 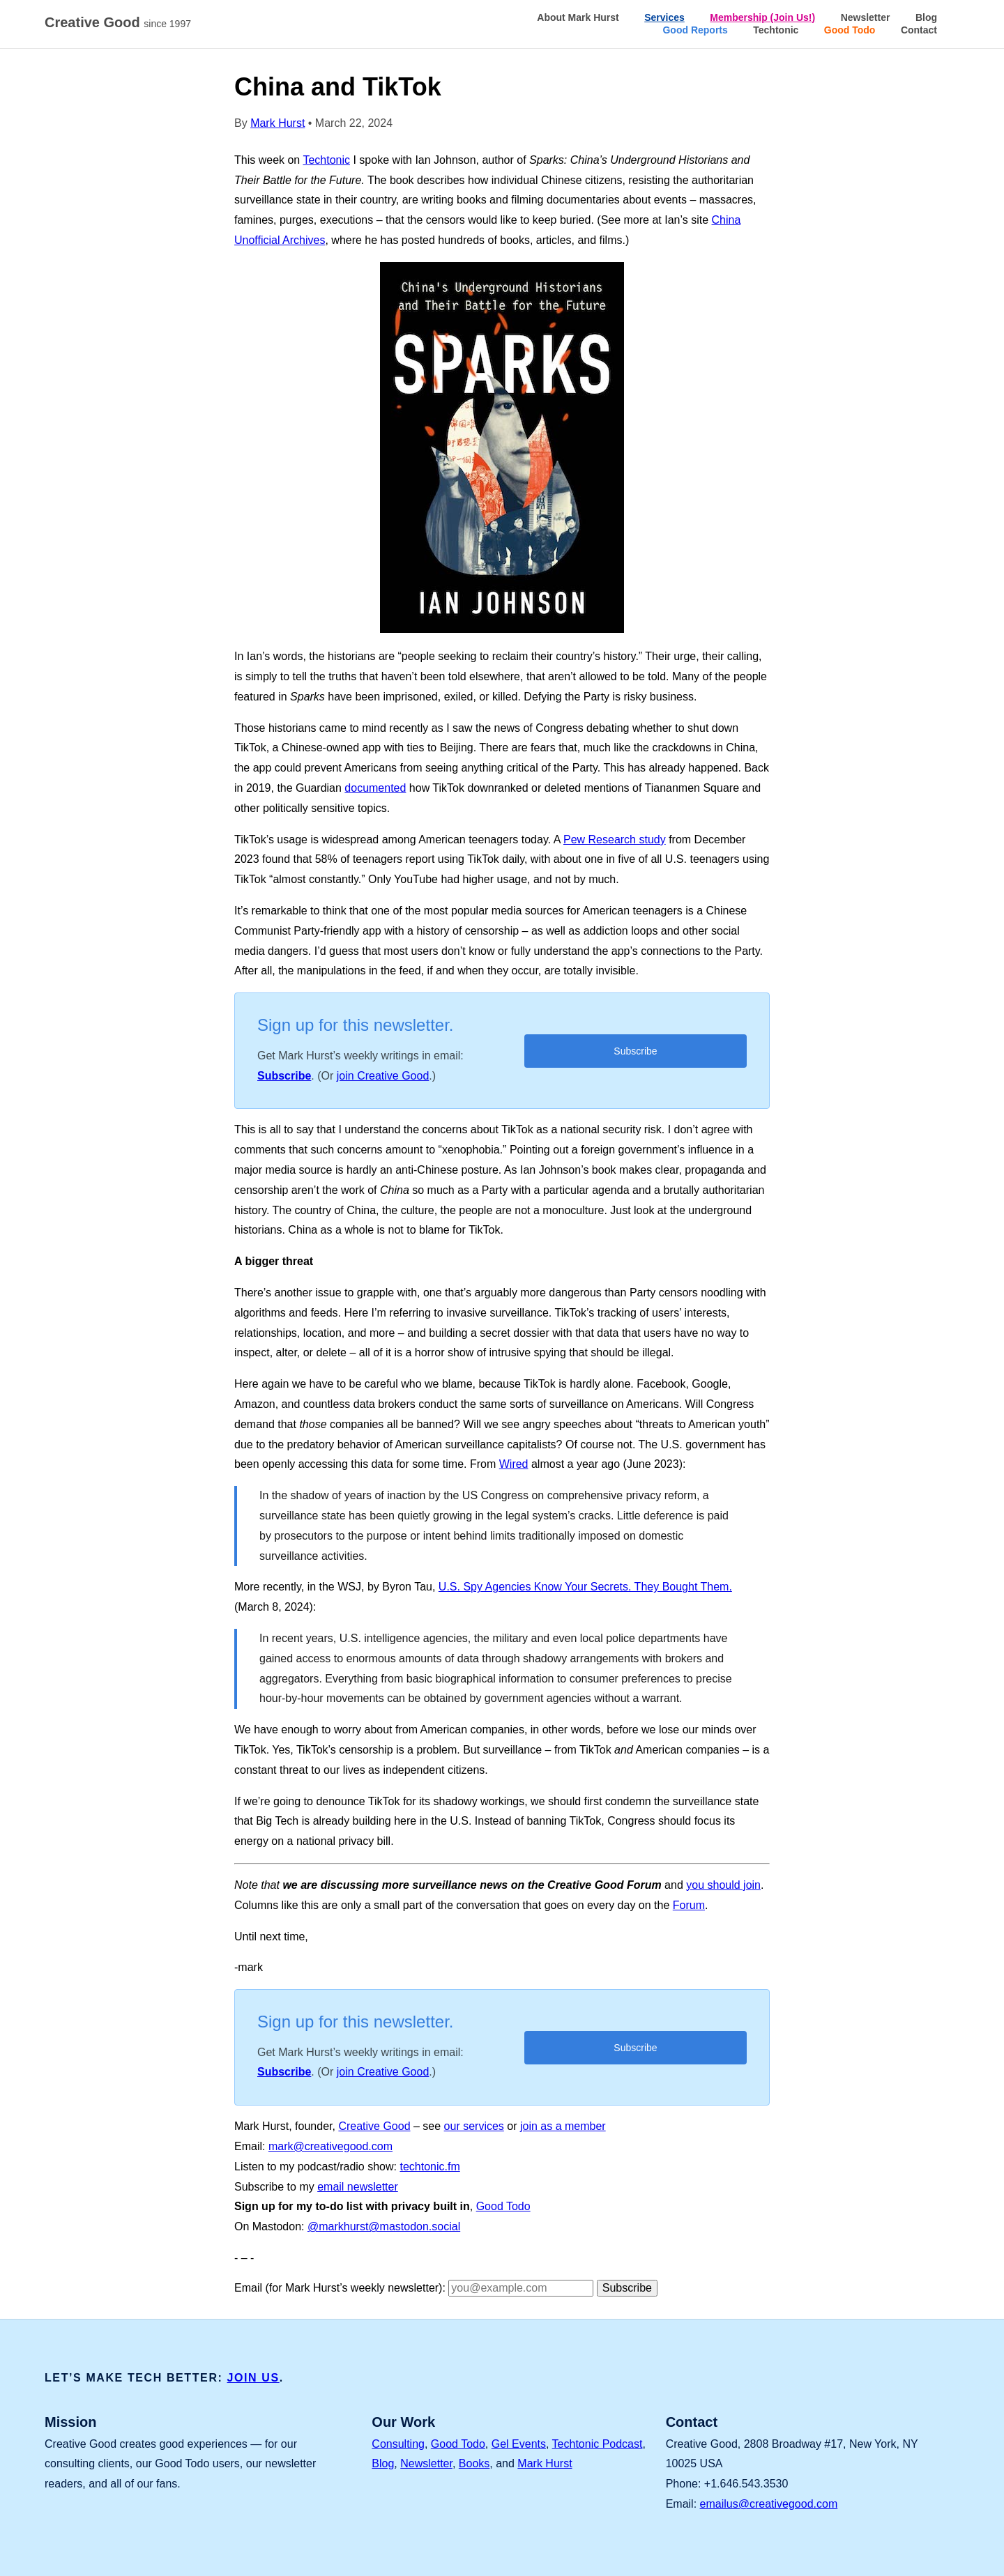 What do you see at coordinates (383, 1076) in the screenshot?
I see `join Creative Good` at bounding box center [383, 1076].